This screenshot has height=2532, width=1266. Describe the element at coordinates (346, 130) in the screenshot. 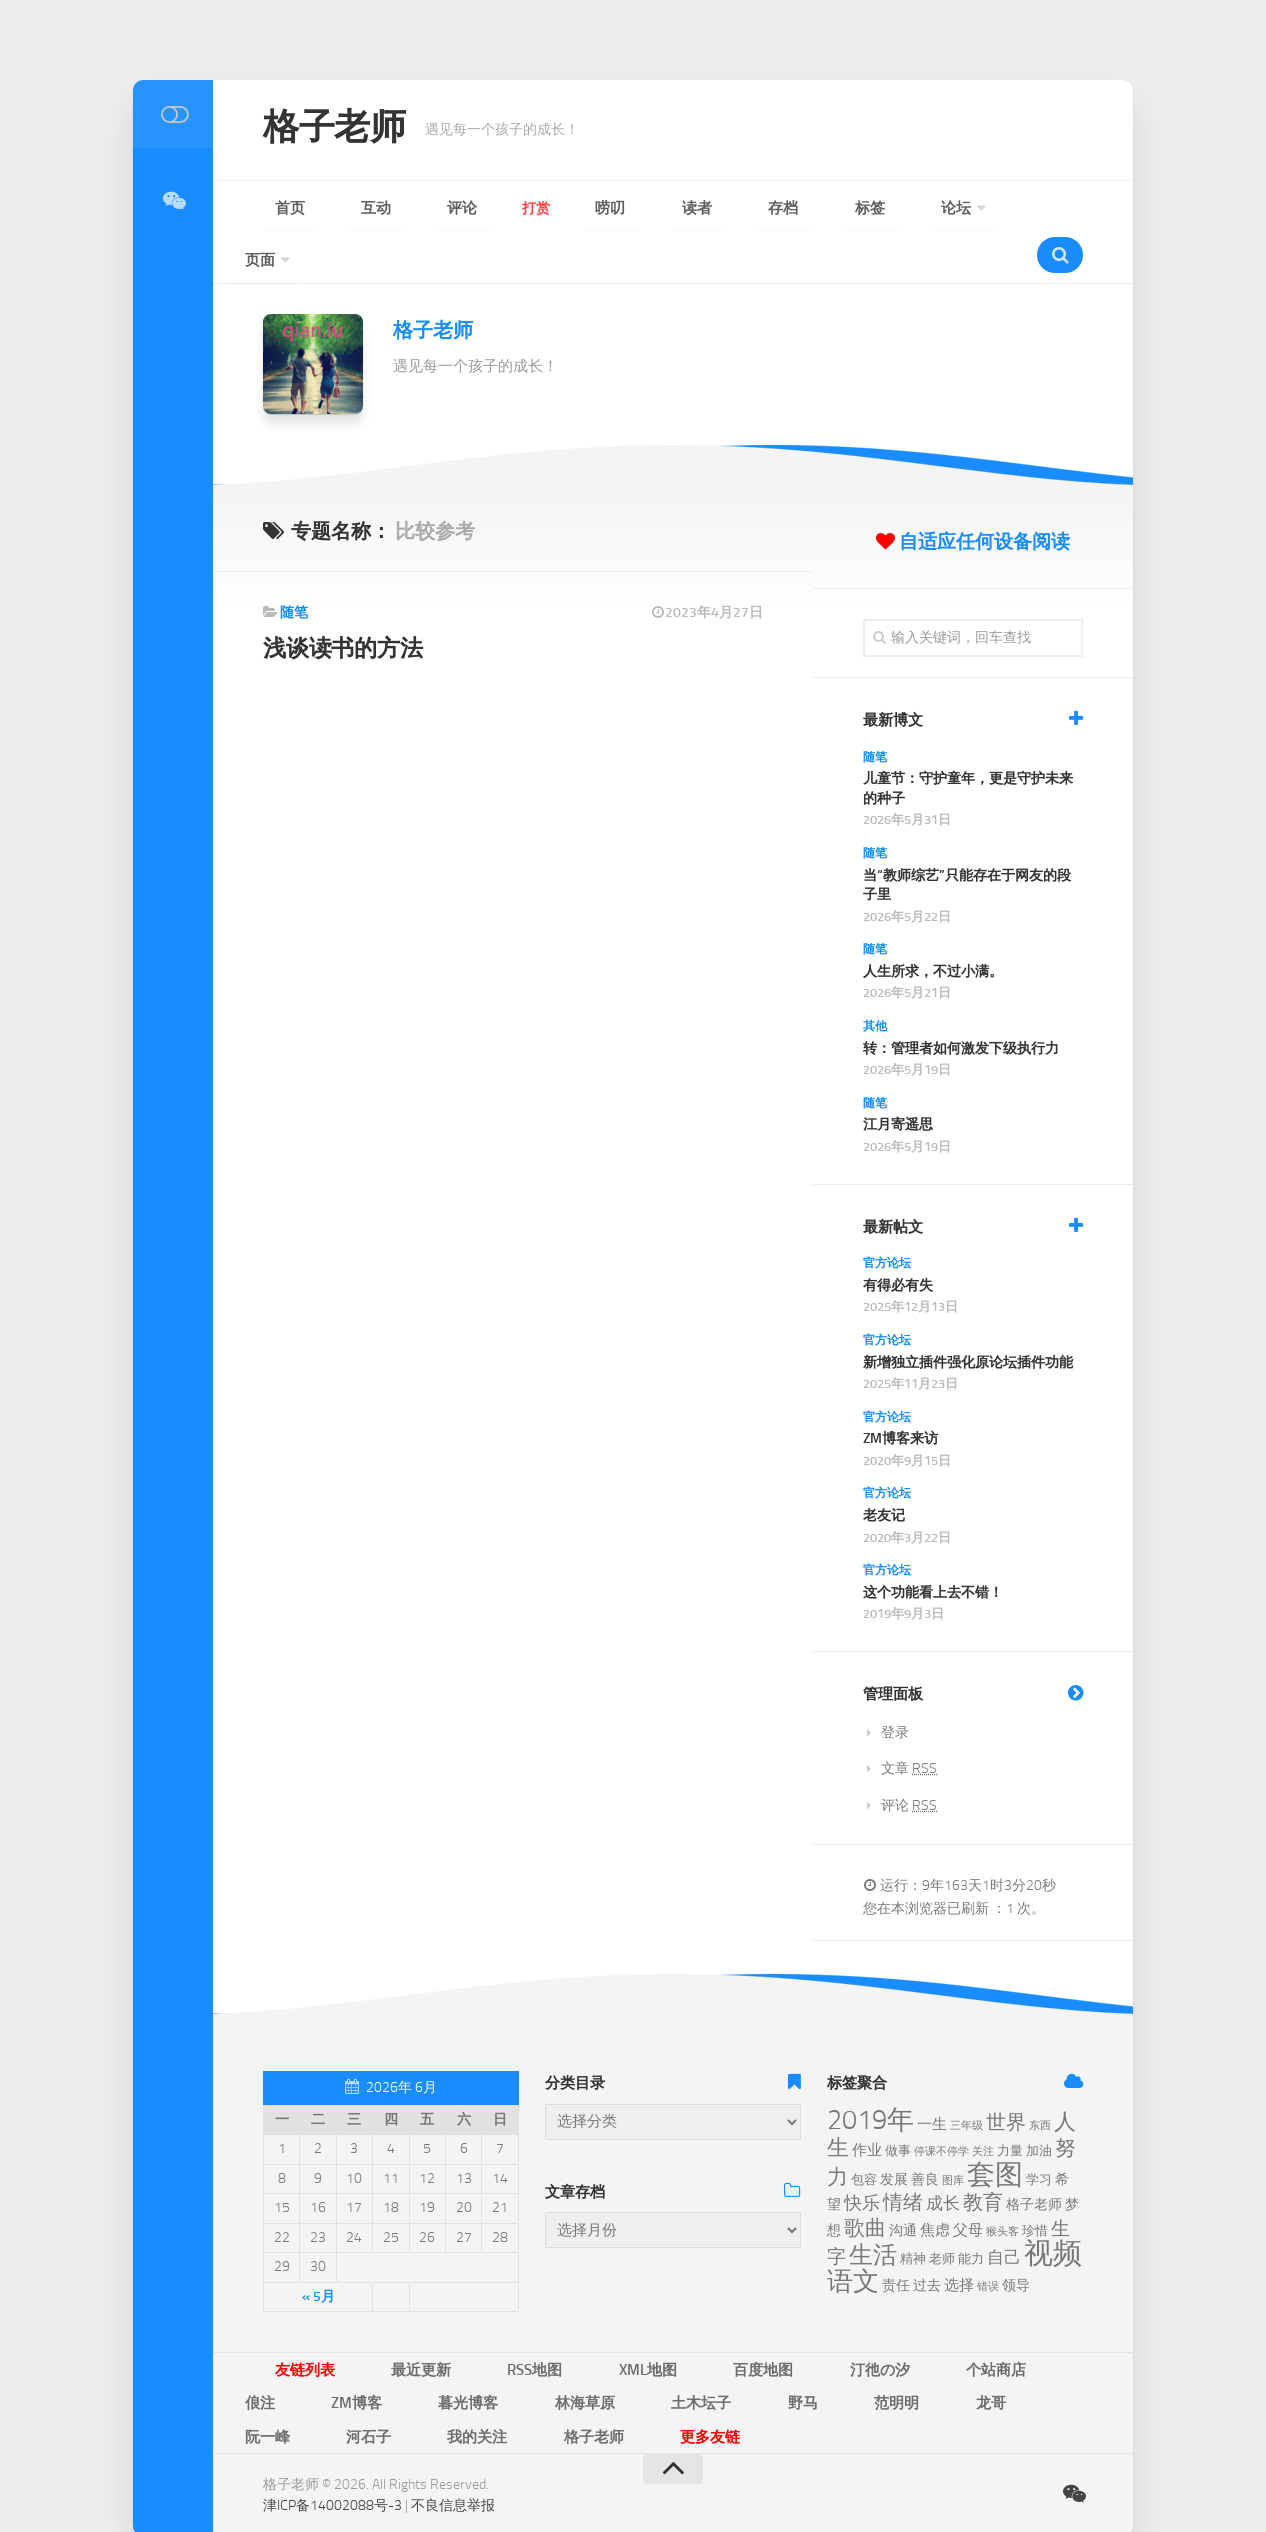

I see `格子老师` at that location.